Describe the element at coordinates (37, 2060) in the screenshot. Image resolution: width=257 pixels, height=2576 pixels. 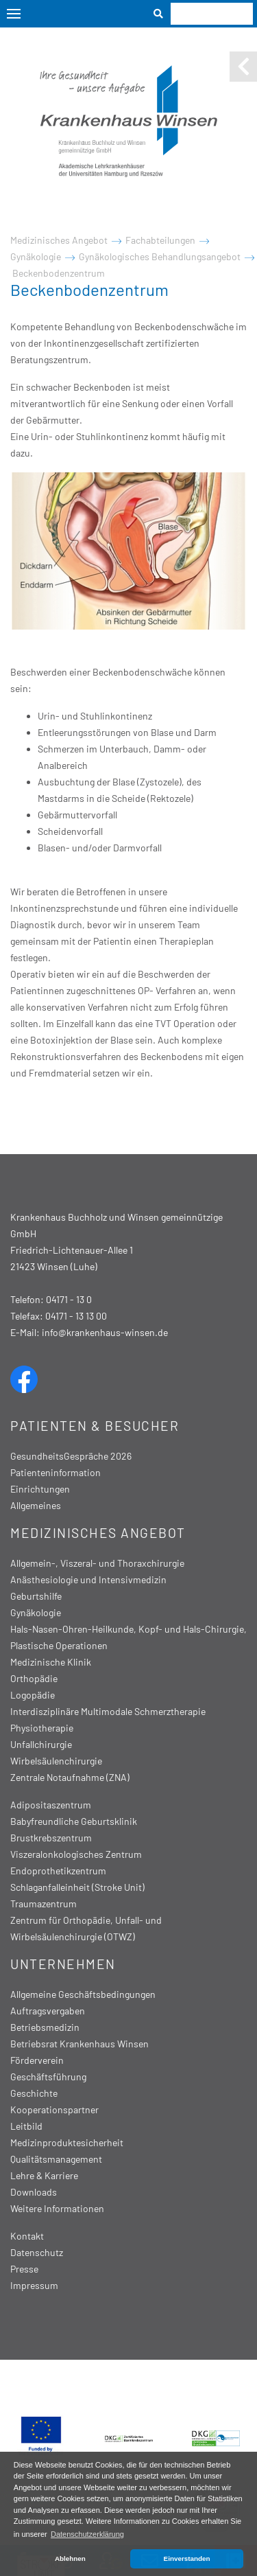
I see `Förderverein` at that location.